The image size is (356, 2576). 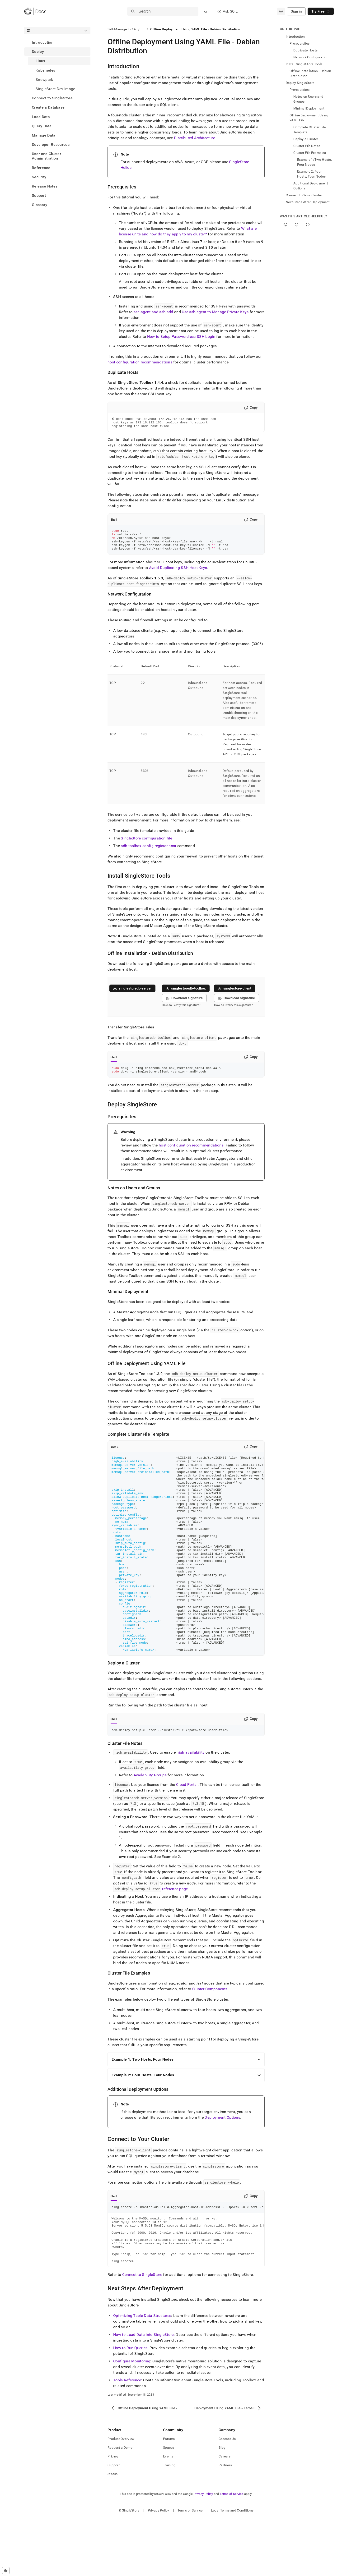 What do you see at coordinates (42, 42) in the screenshot?
I see `Introduction` at bounding box center [42, 42].